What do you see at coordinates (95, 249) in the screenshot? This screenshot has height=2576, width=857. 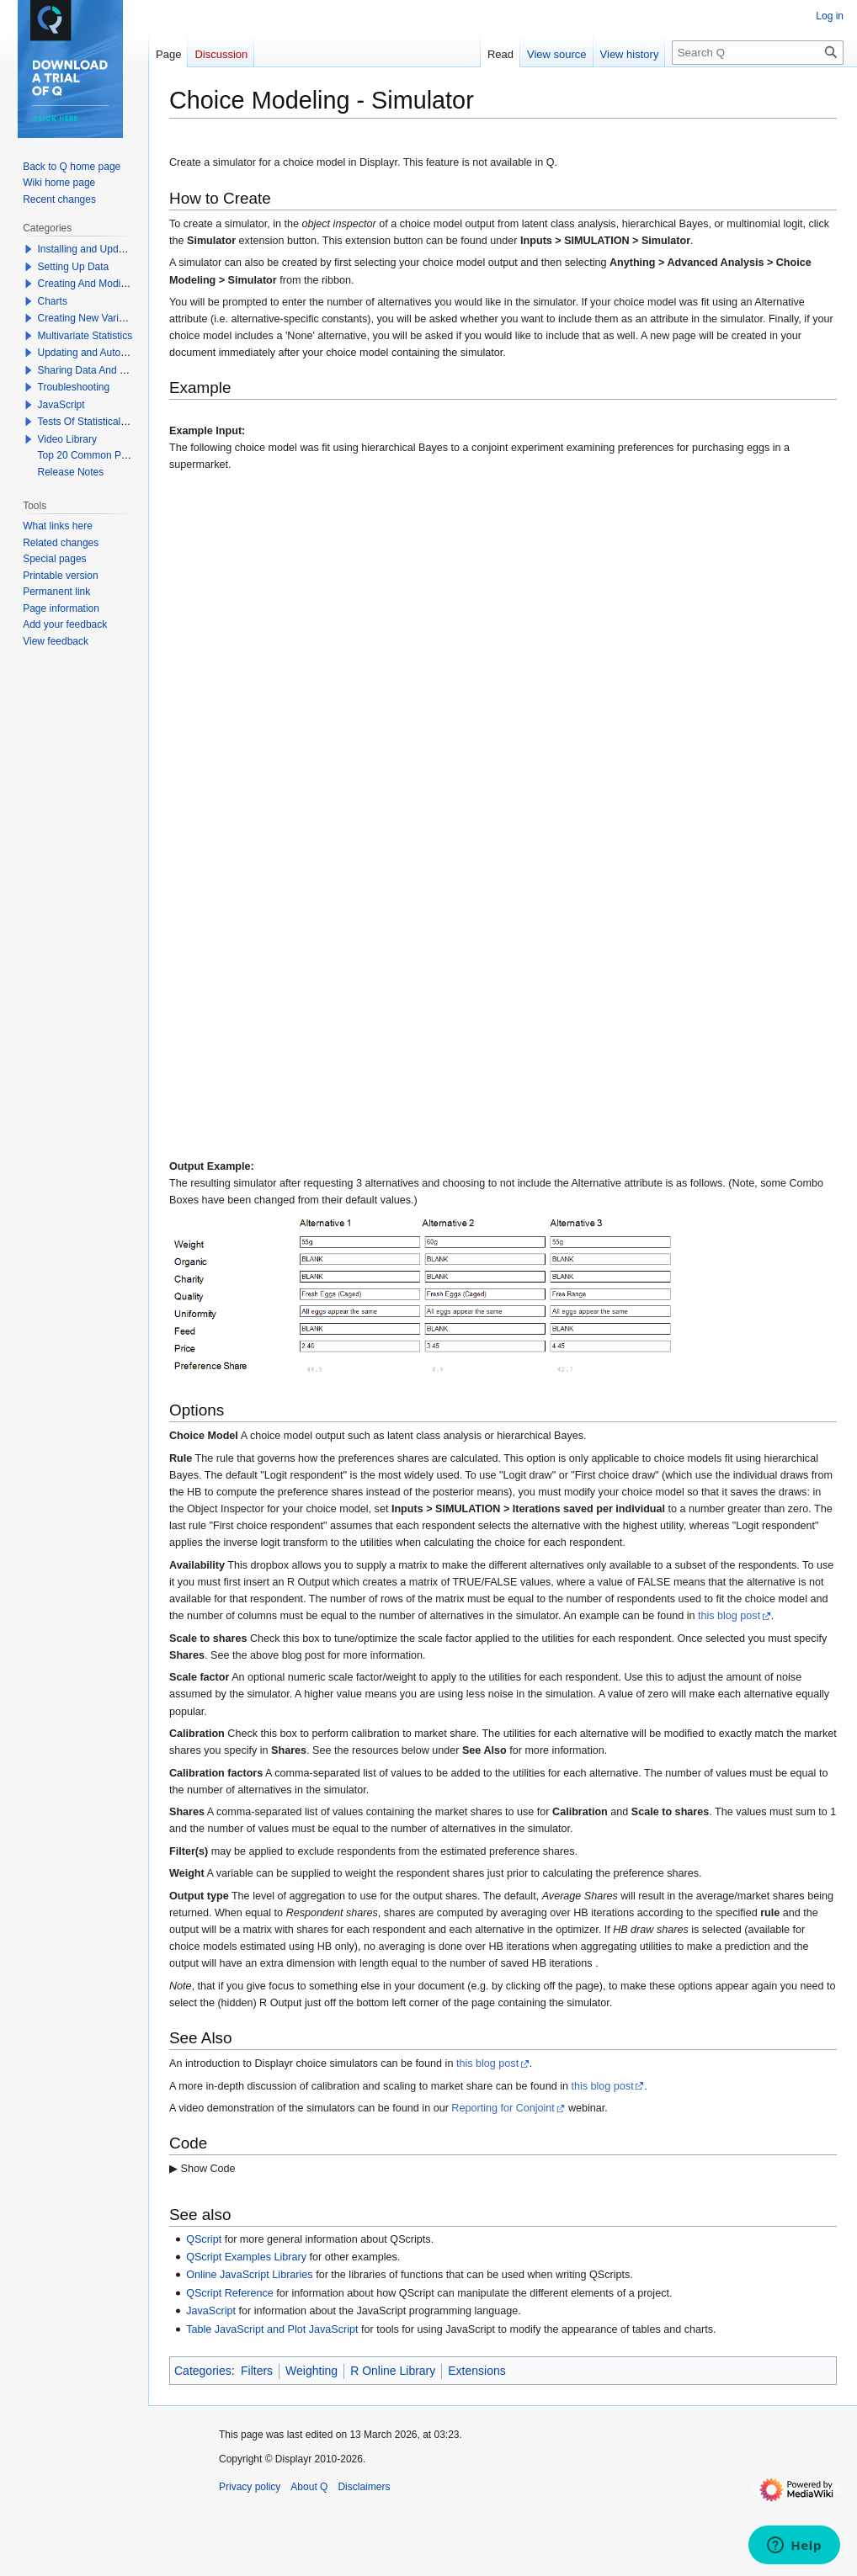 I see `Installing and Updating Q` at bounding box center [95, 249].